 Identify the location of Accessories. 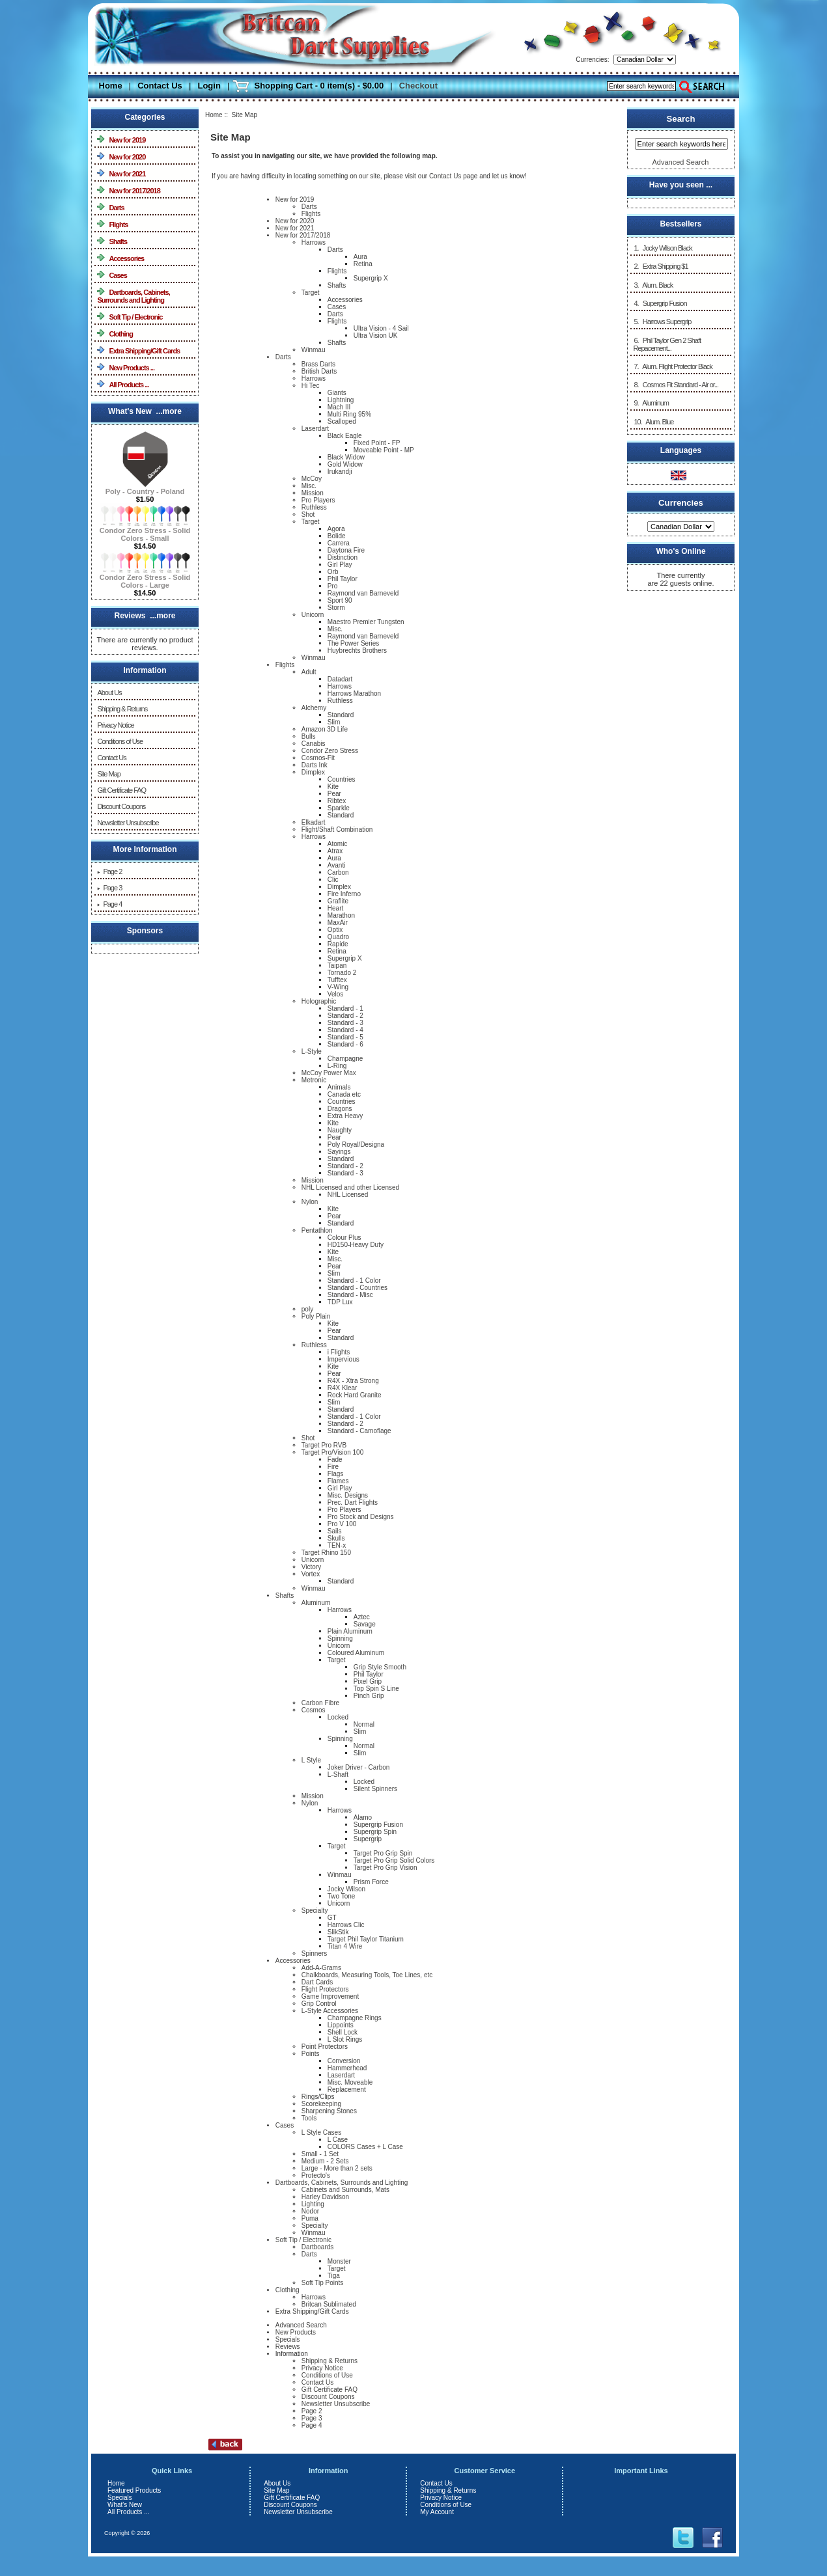
(120, 258).